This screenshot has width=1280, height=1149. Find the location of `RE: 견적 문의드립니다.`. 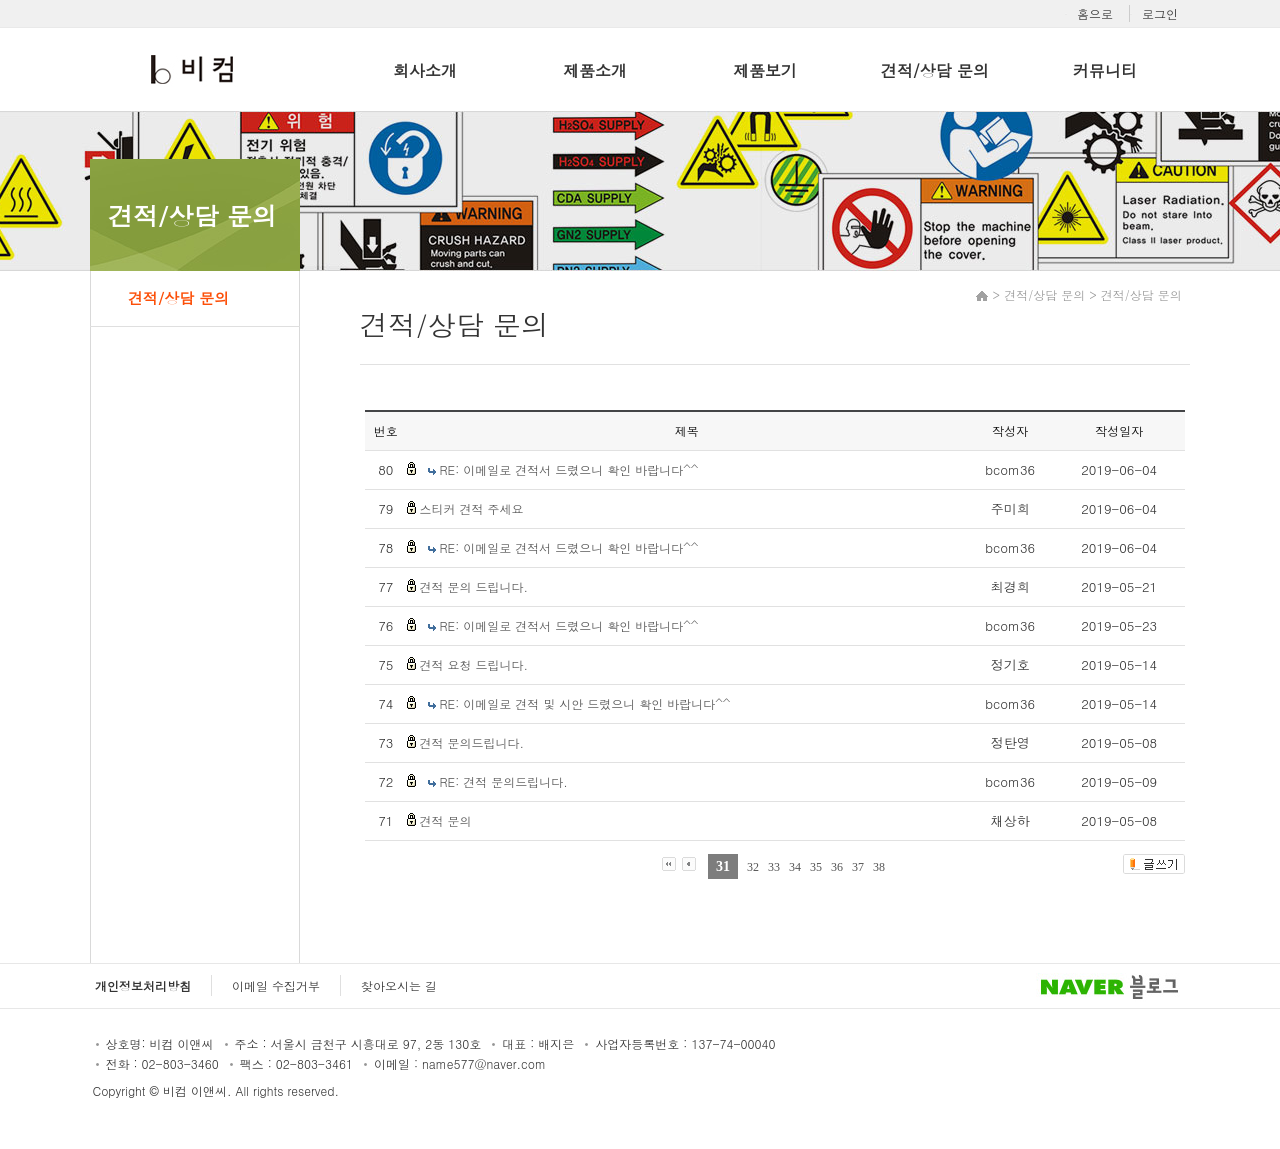

RE: 견적 문의드립니다. is located at coordinates (504, 781).